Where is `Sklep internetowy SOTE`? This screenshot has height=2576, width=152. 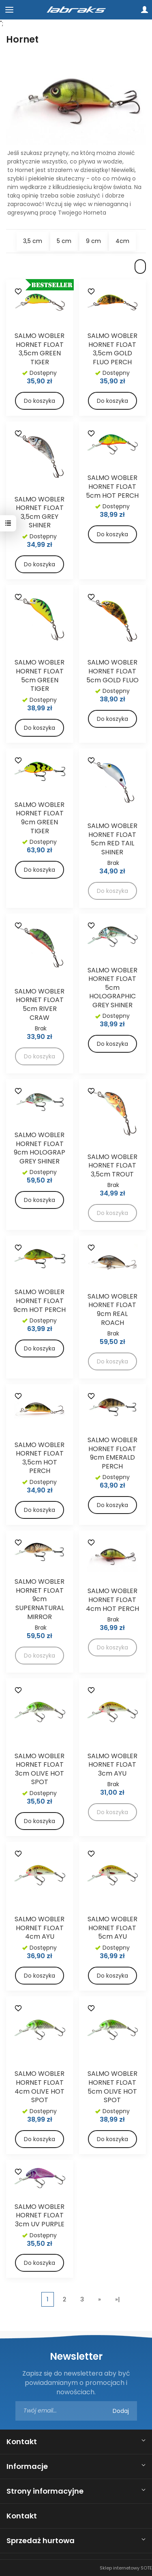
Sklep internetowy SOTE is located at coordinates (126, 2568).